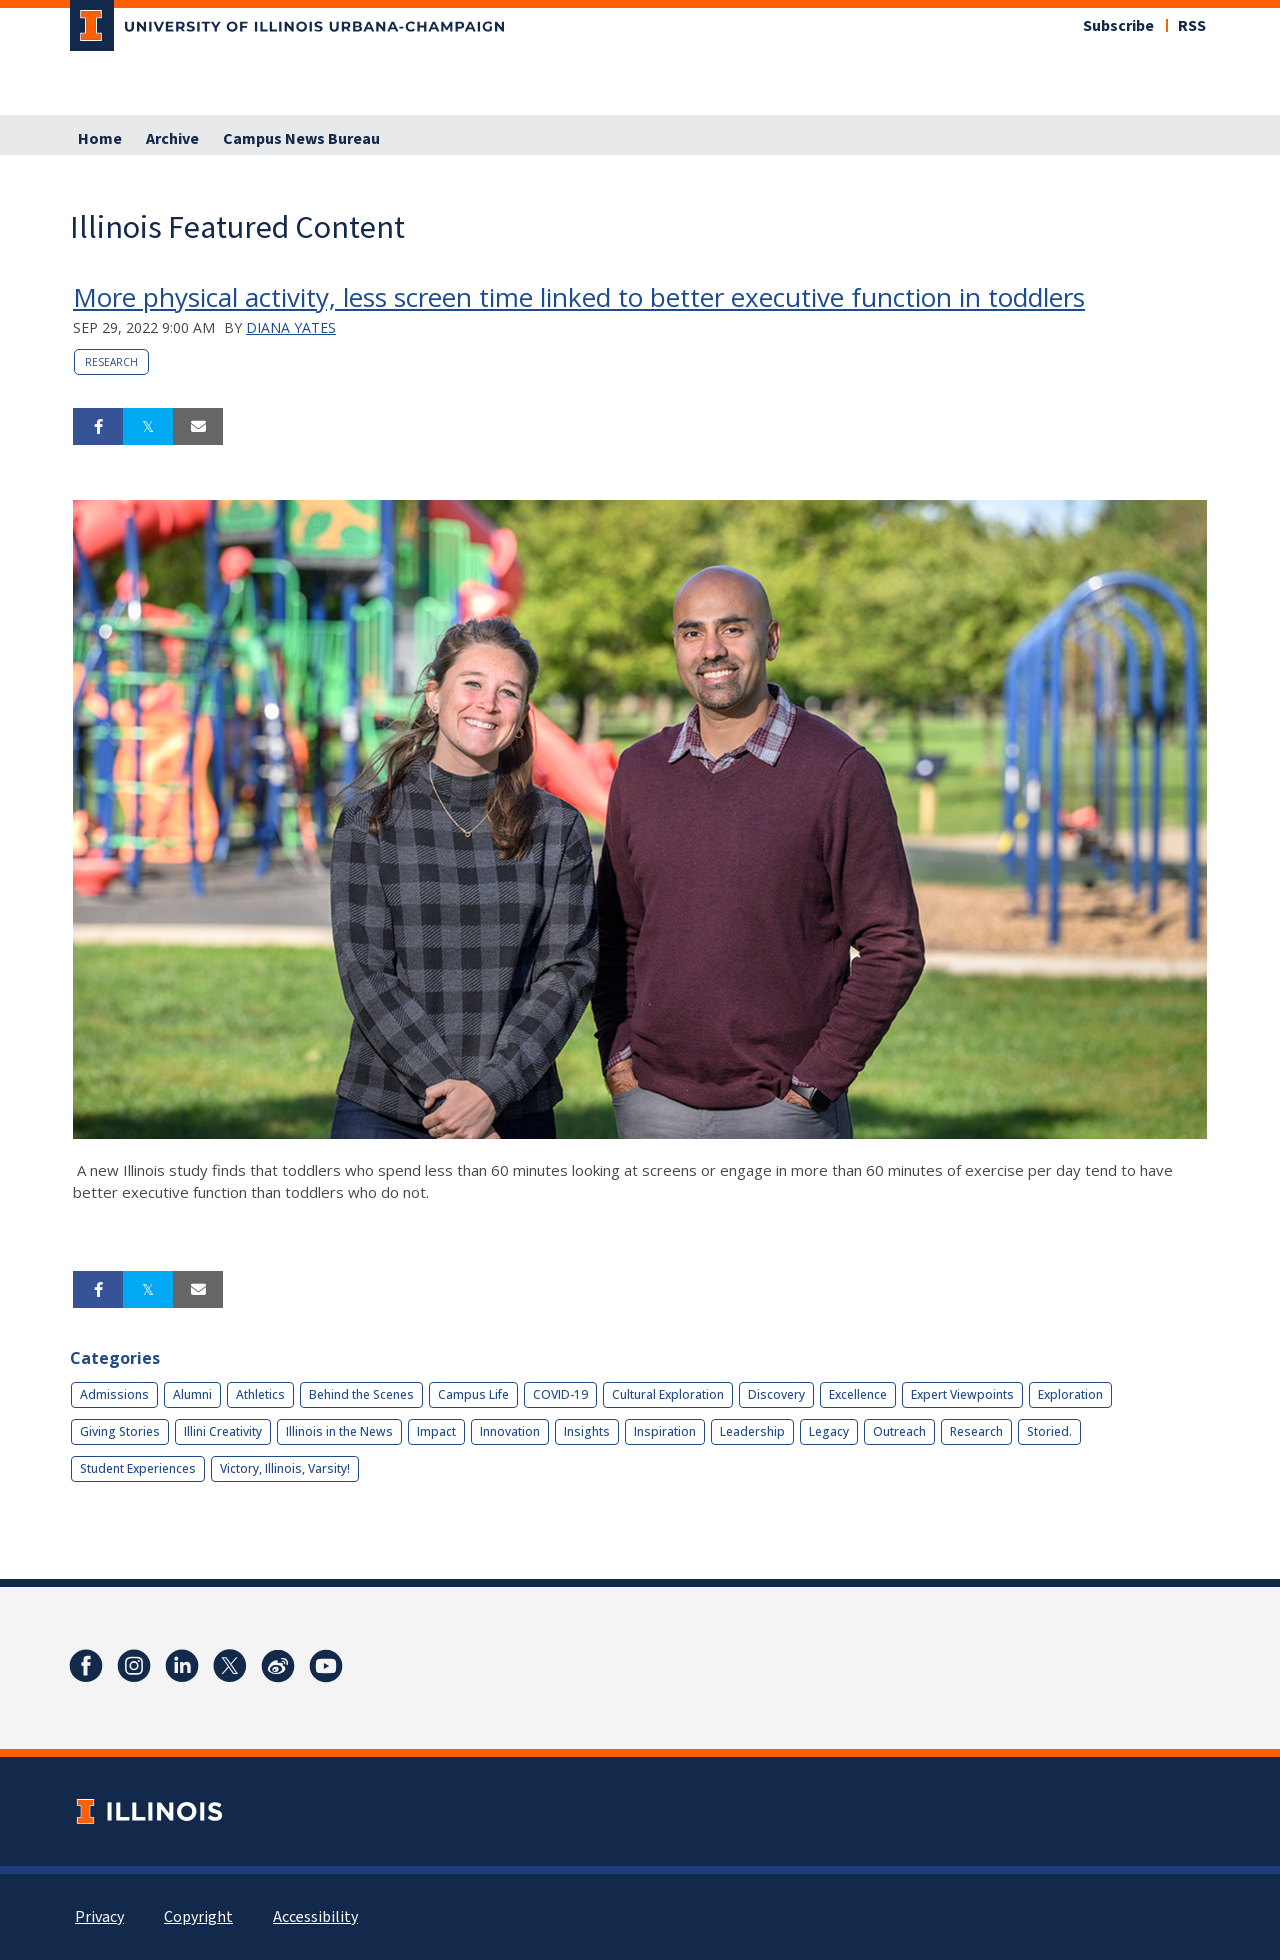 The width and height of the screenshot is (1280, 1960). What do you see at coordinates (510, 1431) in the screenshot?
I see `Innovation` at bounding box center [510, 1431].